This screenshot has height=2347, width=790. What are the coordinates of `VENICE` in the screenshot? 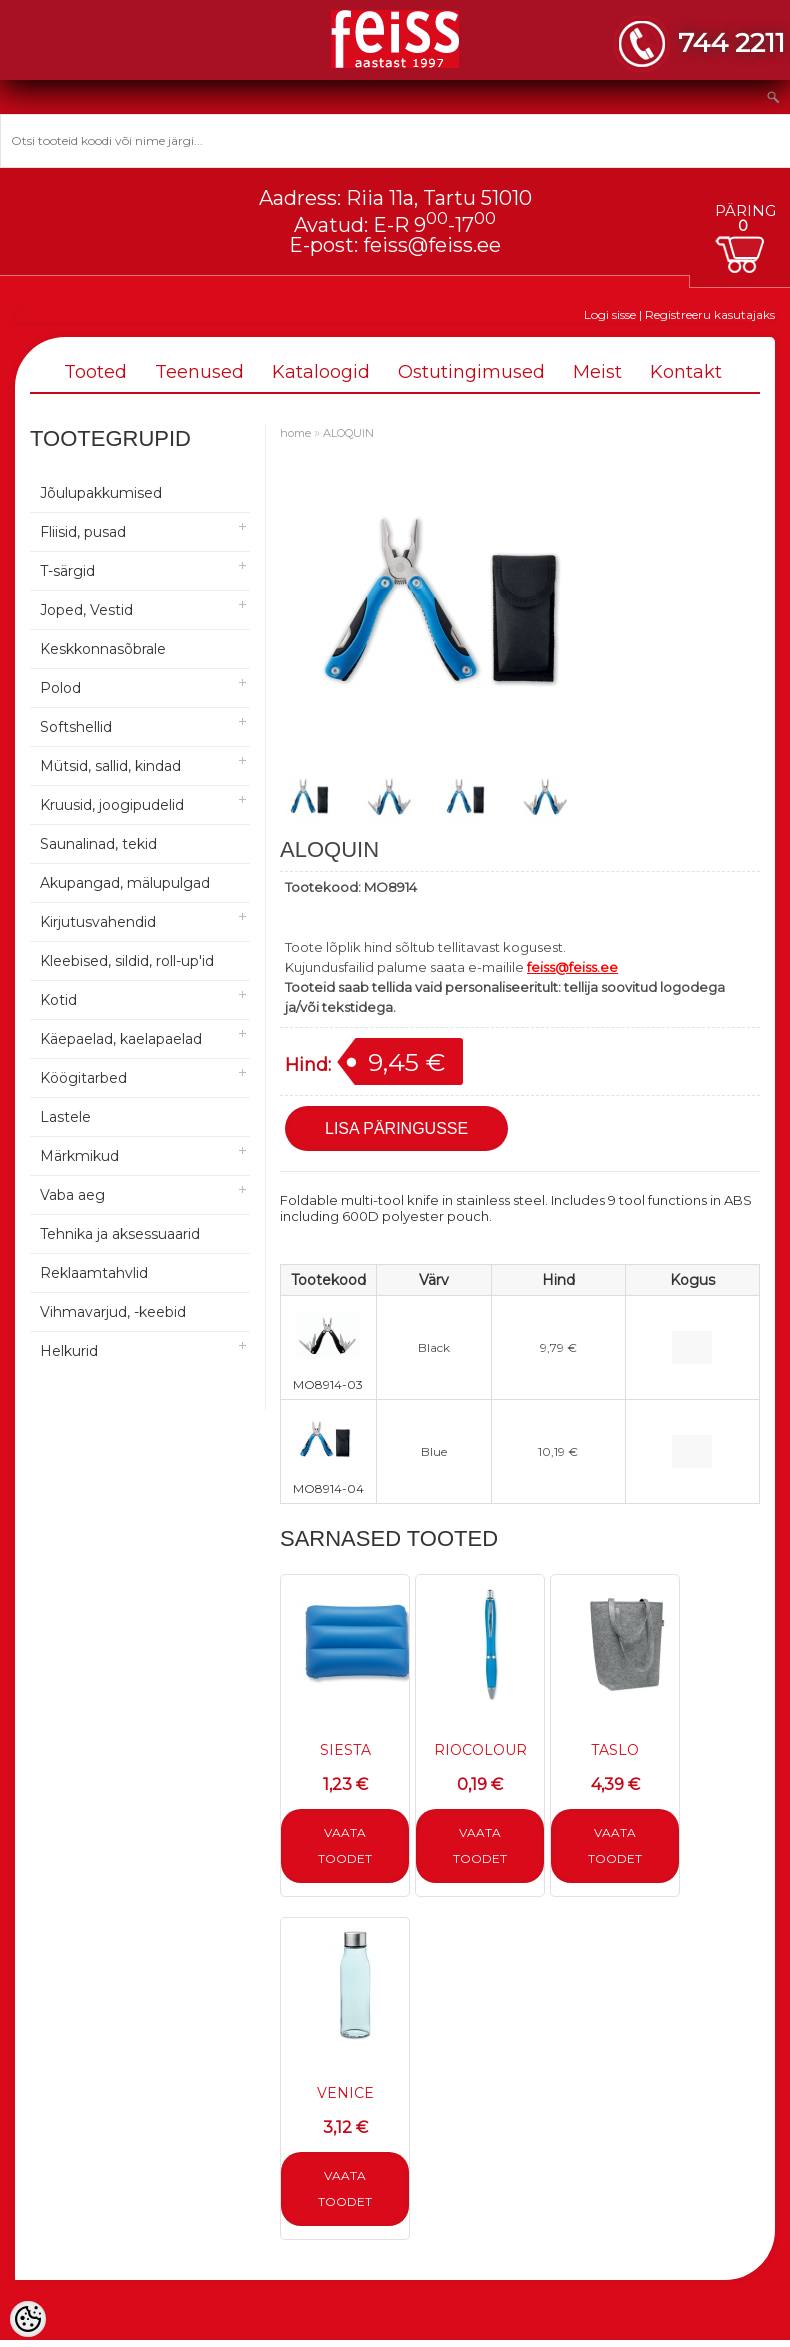 It's located at (345, 2093).